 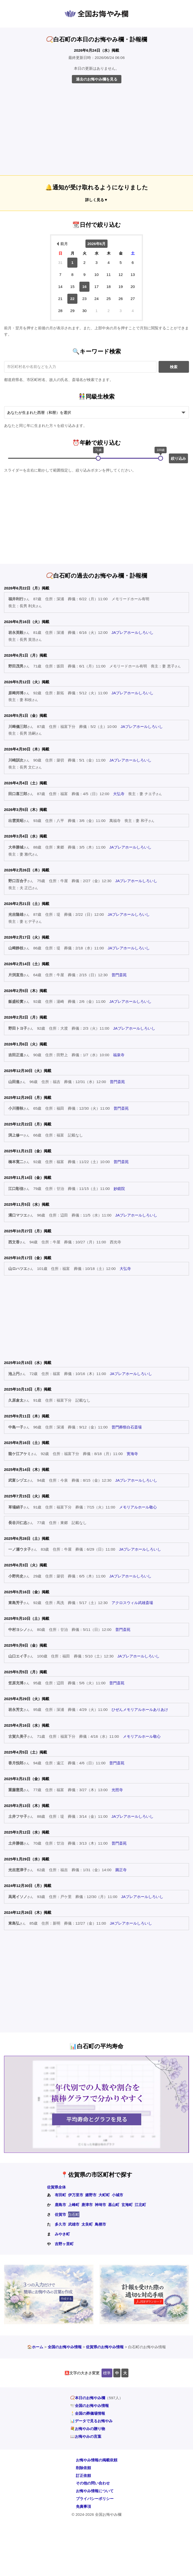 I want to click on 基山町, so click(x=113, y=2205).